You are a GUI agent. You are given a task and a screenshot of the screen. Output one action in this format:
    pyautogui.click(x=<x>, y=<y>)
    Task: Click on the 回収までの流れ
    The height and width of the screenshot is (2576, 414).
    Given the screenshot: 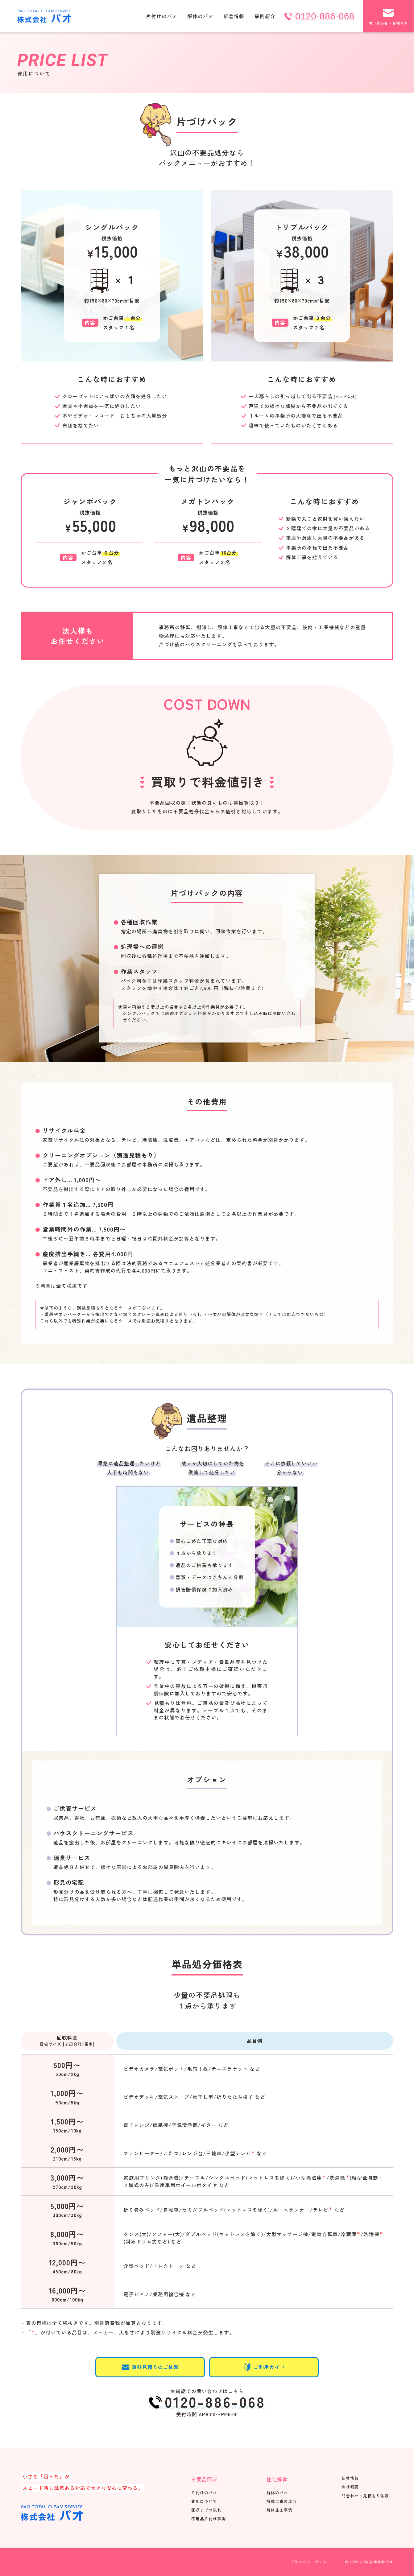 What is the action you would take?
    pyautogui.click(x=206, y=2510)
    